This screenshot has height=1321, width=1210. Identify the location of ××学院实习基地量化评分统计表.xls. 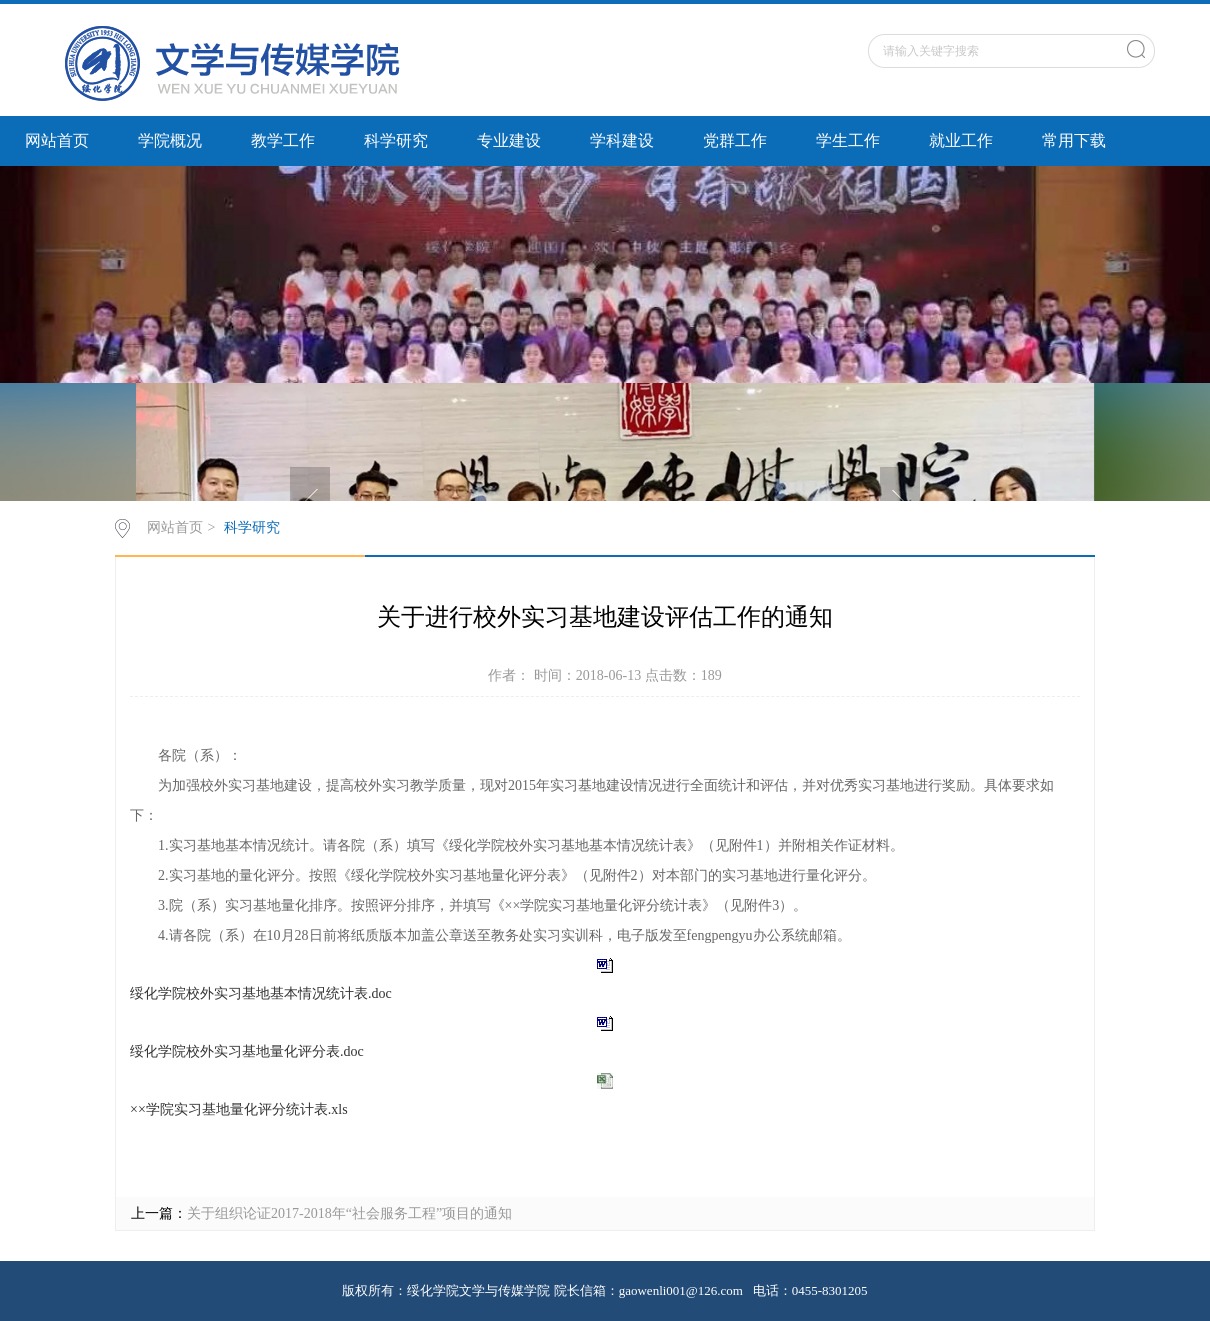
(239, 1109).